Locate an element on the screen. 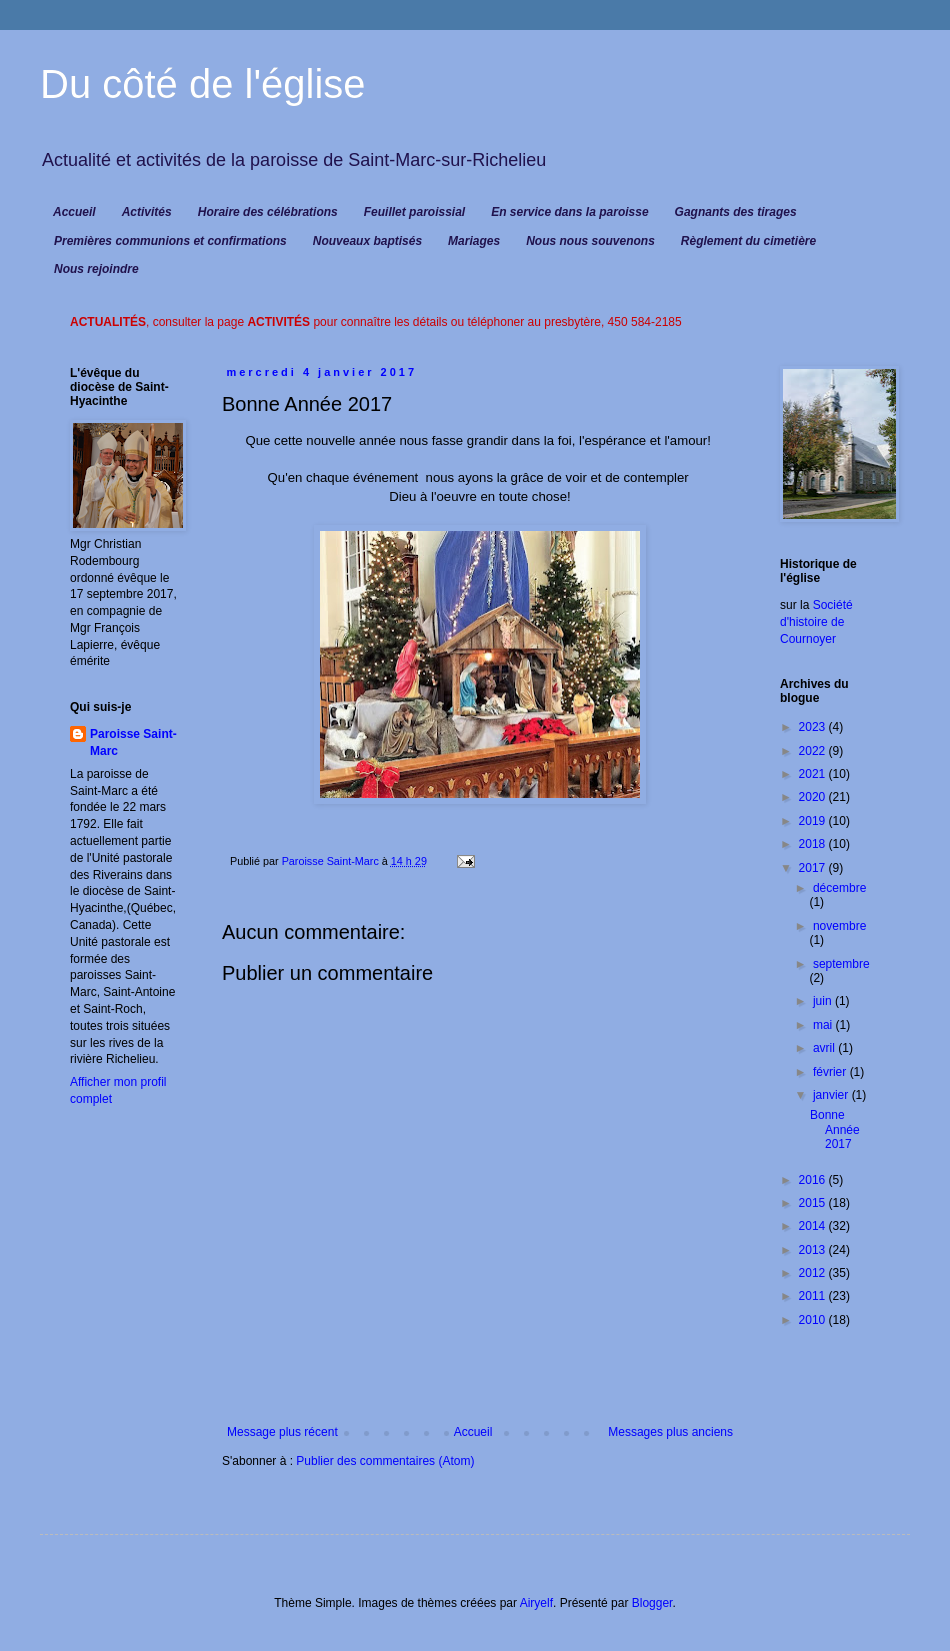 This screenshot has width=950, height=1651. Messages plus anciens is located at coordinates (670, 1432).